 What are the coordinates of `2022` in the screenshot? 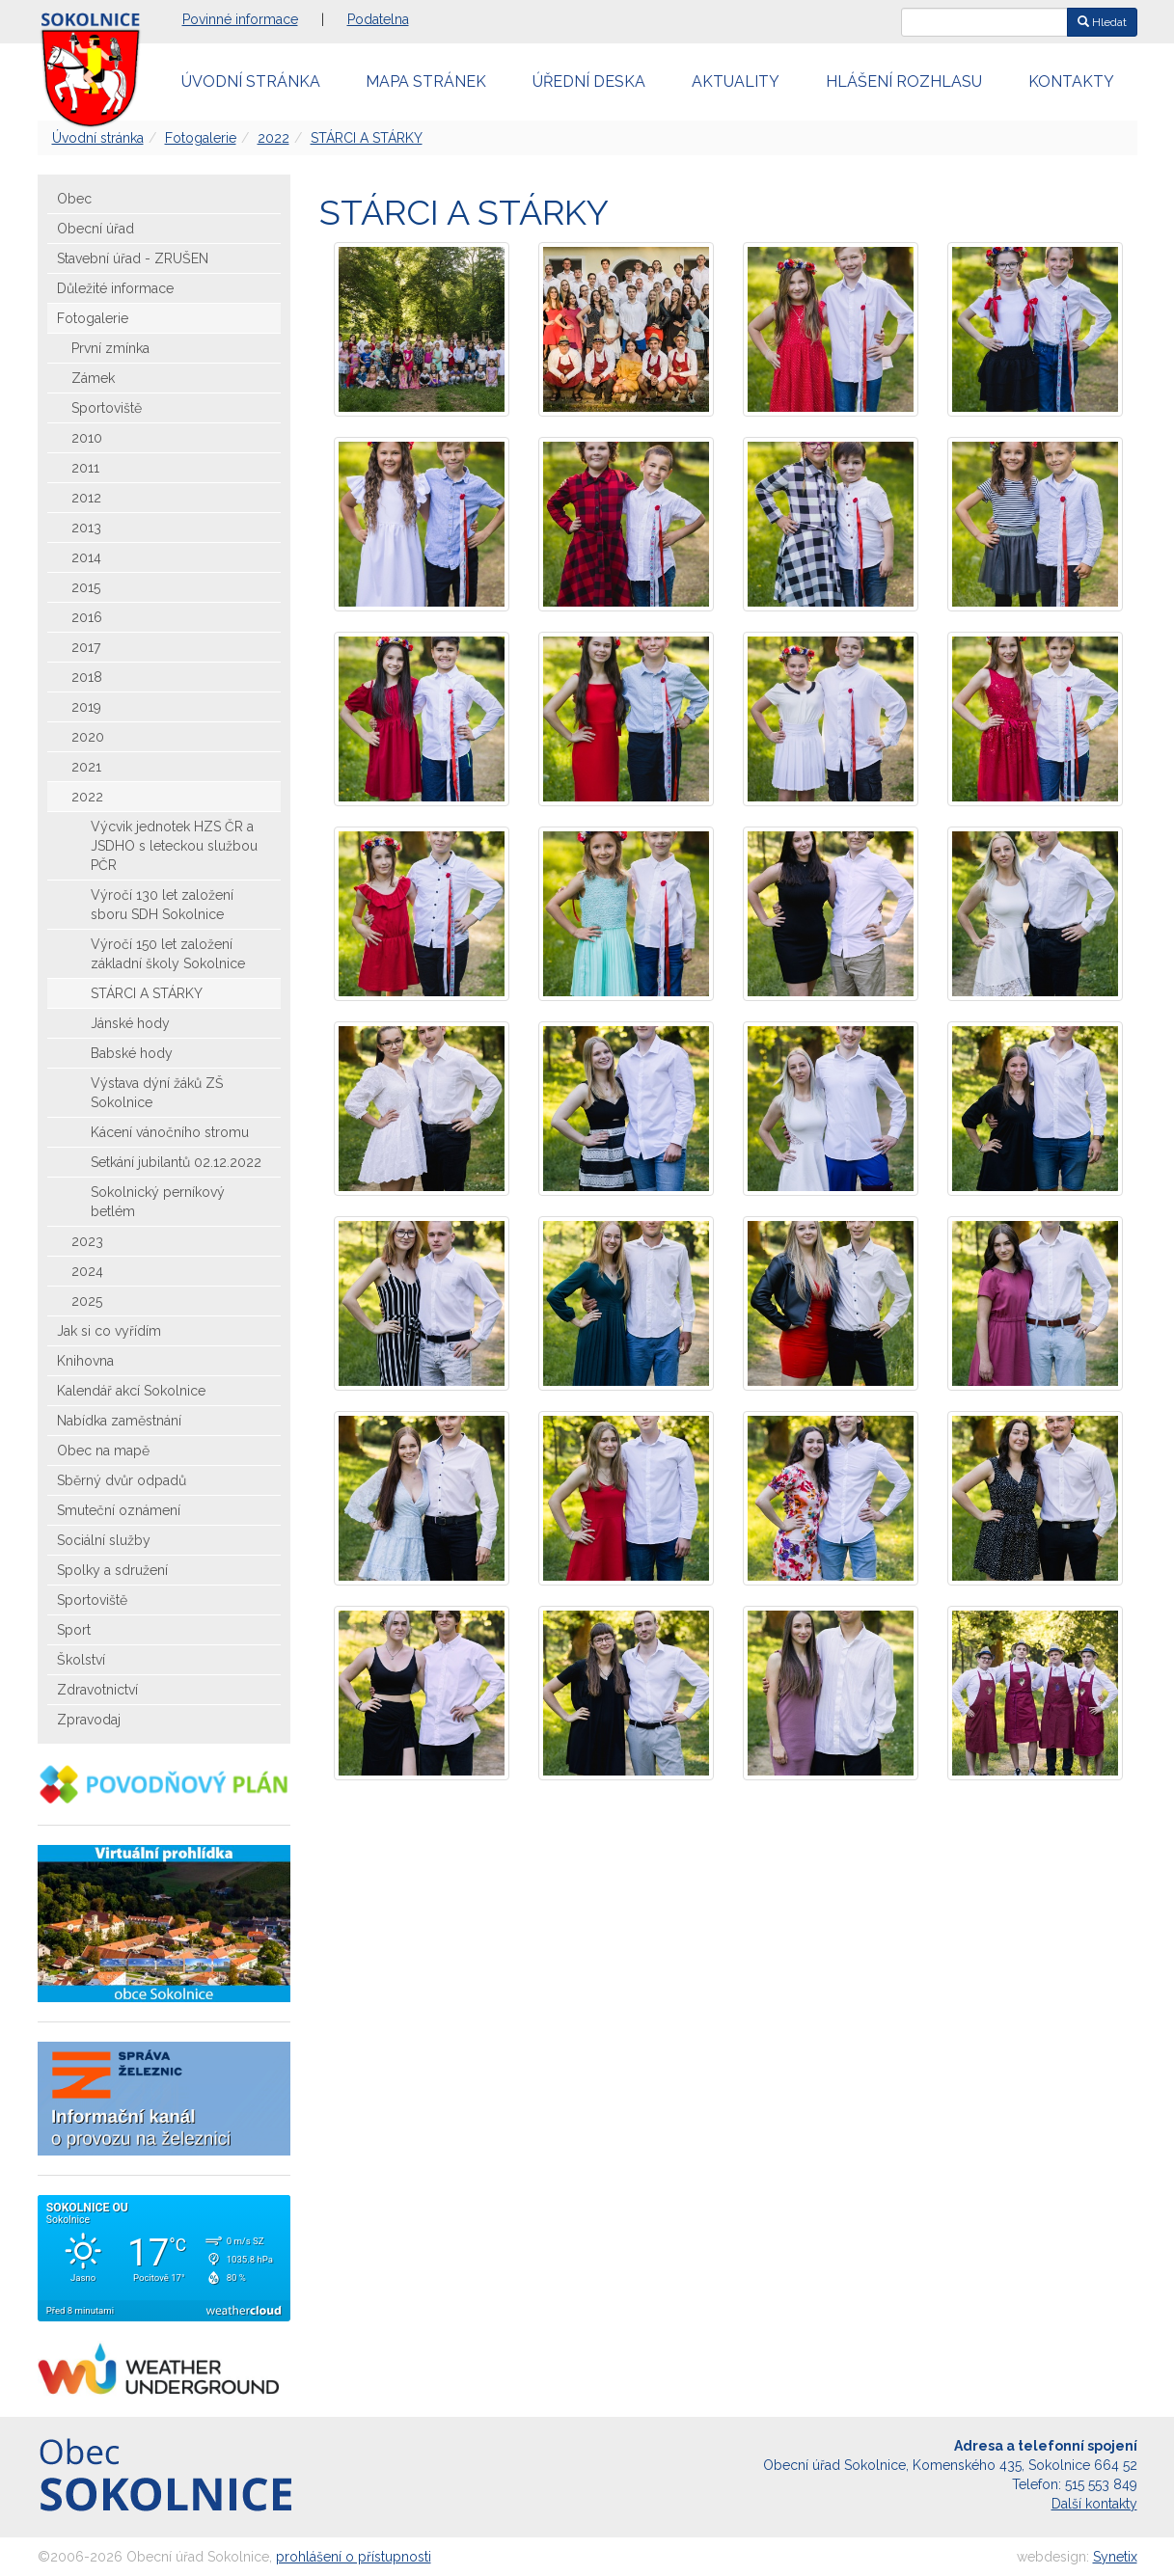 It's located at (273, 138).